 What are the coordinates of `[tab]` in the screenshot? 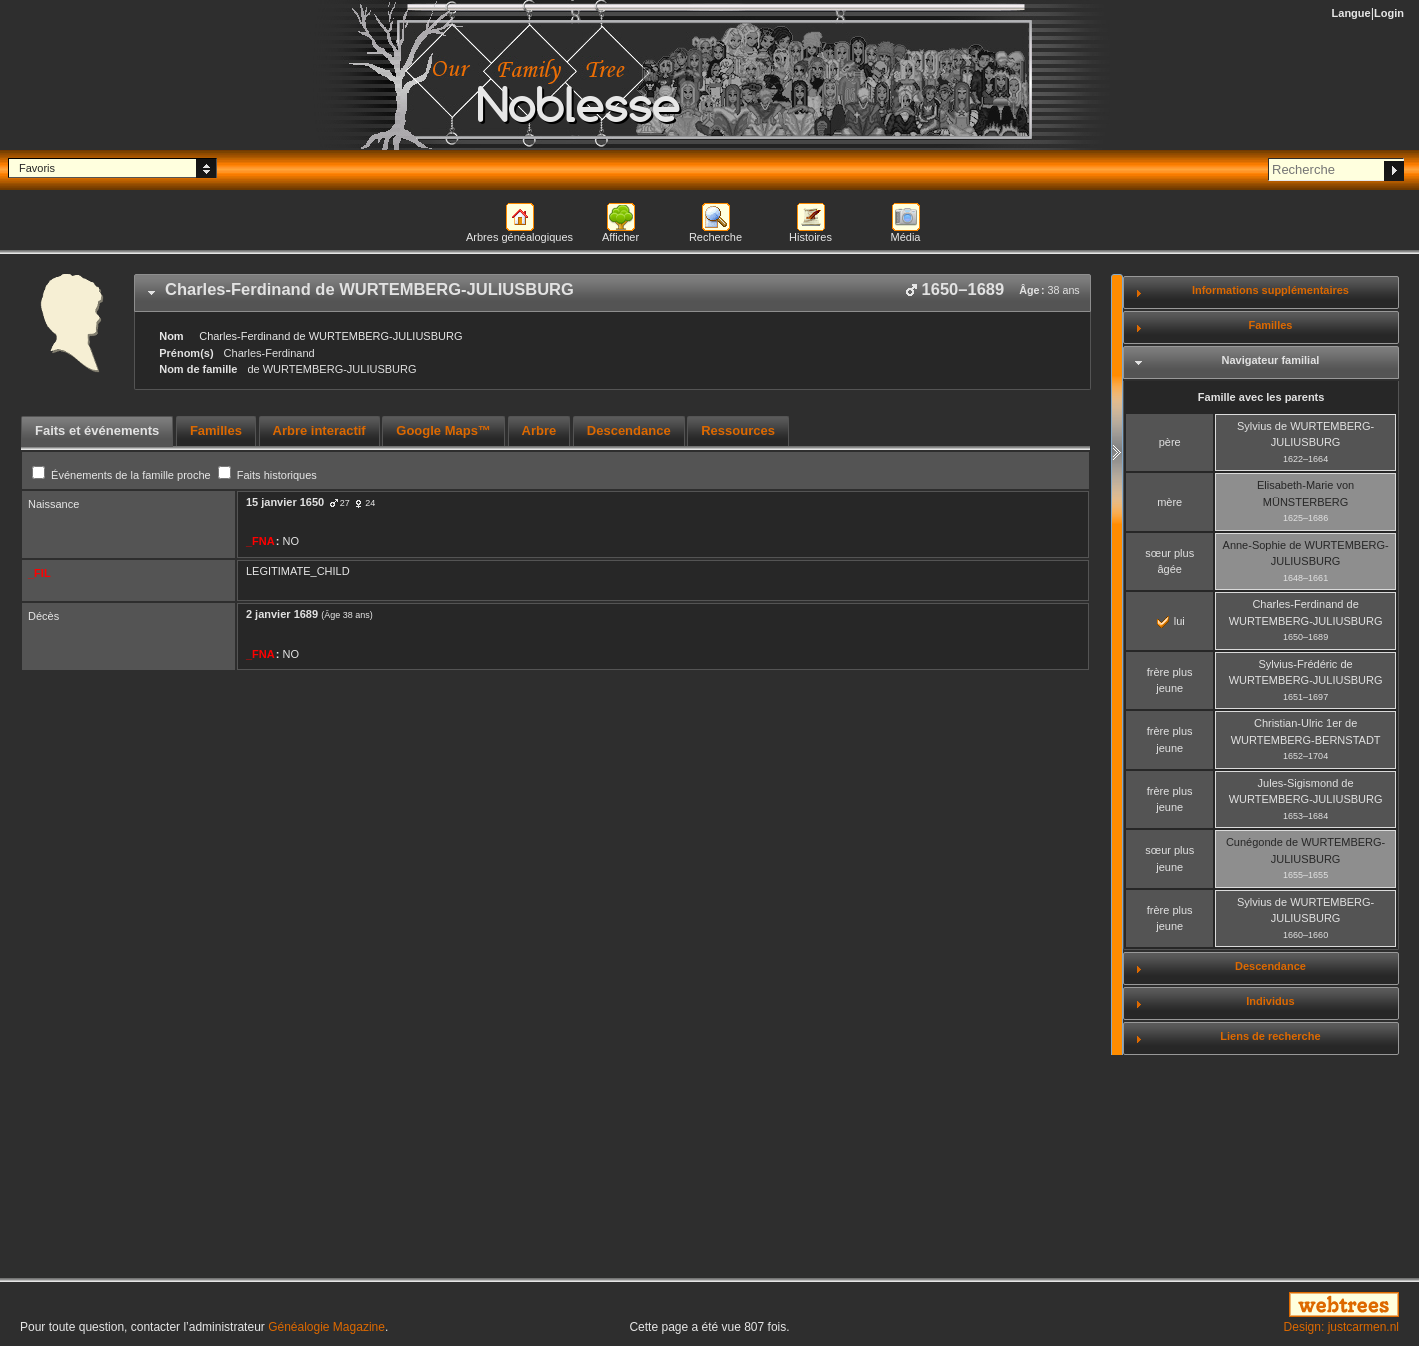 It's located at (612, 293).